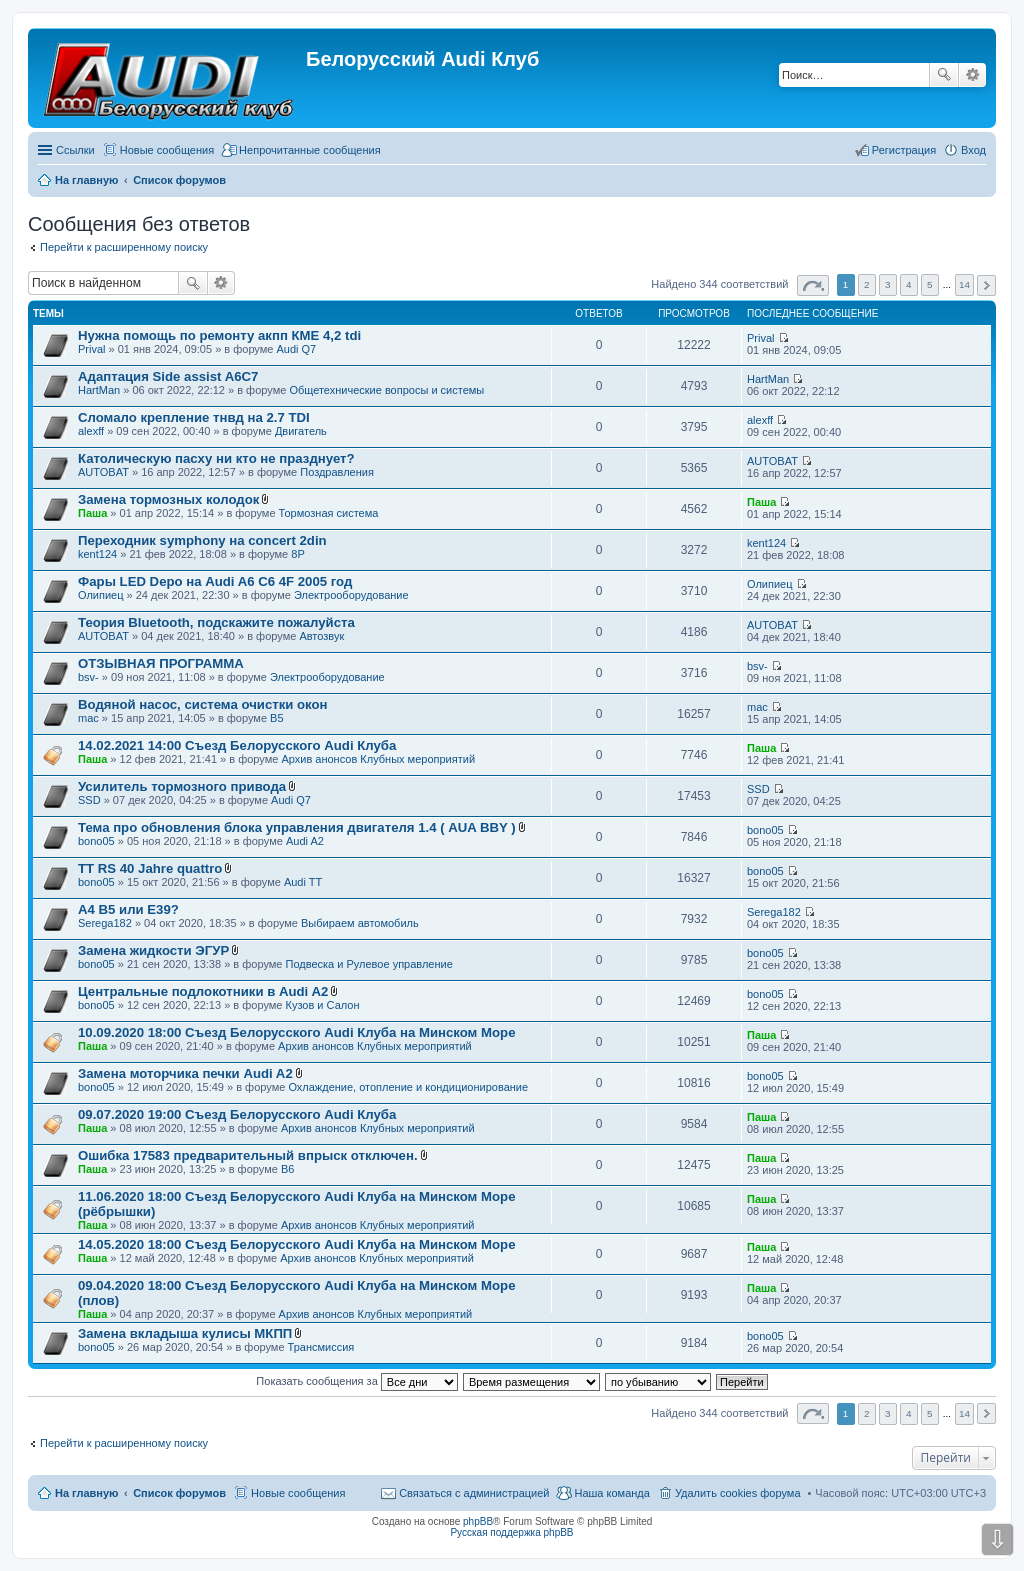 This screenshot has width=1024, height=1571. I want to click on Сломало крепление тнвд на 2.7 TDI, so click(194, 417).